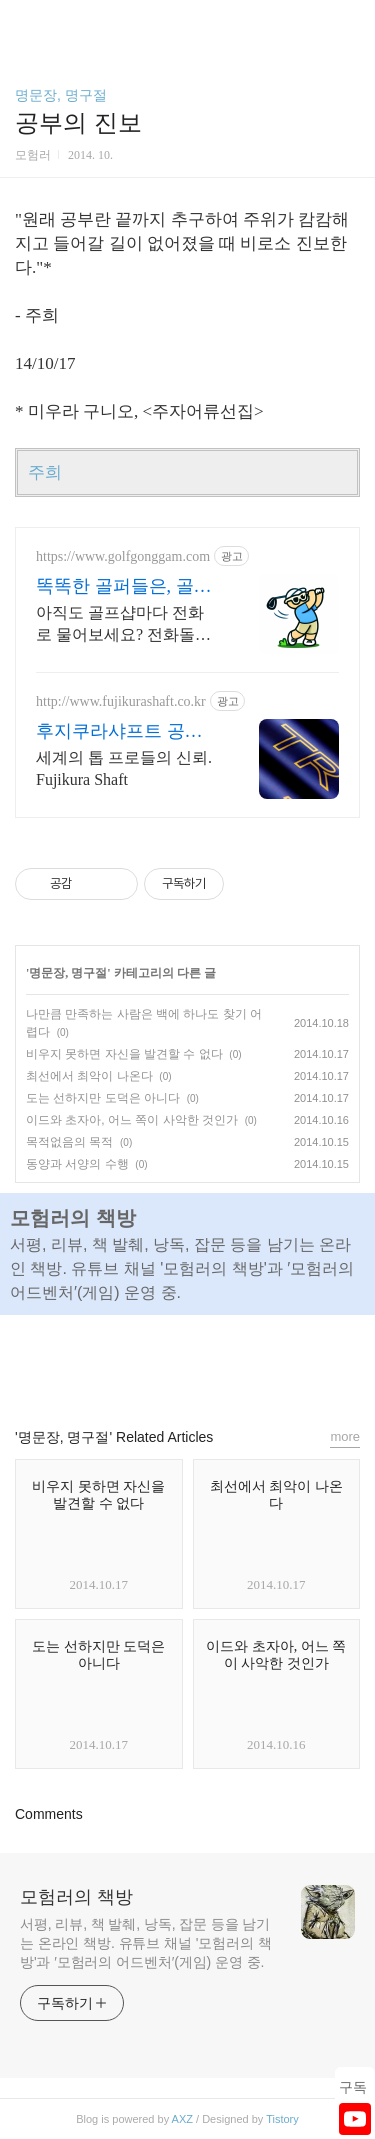 The width and height of the screenshot is (375, 2139). Describe the element at coordinates (182, 2119) in the screenshot. I see `AXZ` at that location.